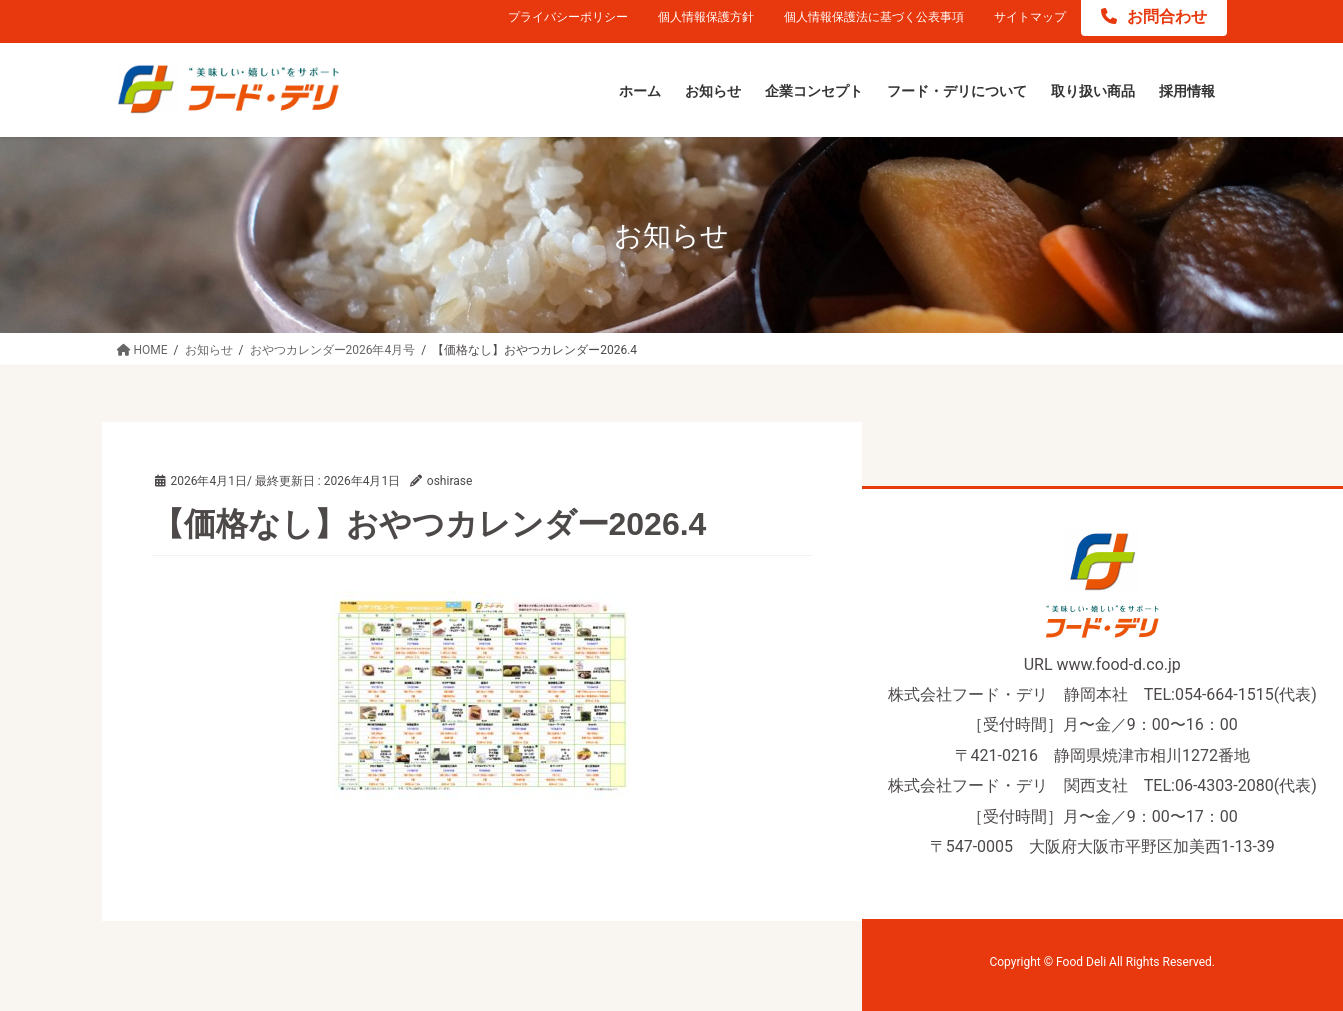 The height and width of the screenshot is (1011, 1343). Describe the element at coordinates (874, 17) in the screenshot. I see `個人情報保護法に基づく公表事項` at that location.